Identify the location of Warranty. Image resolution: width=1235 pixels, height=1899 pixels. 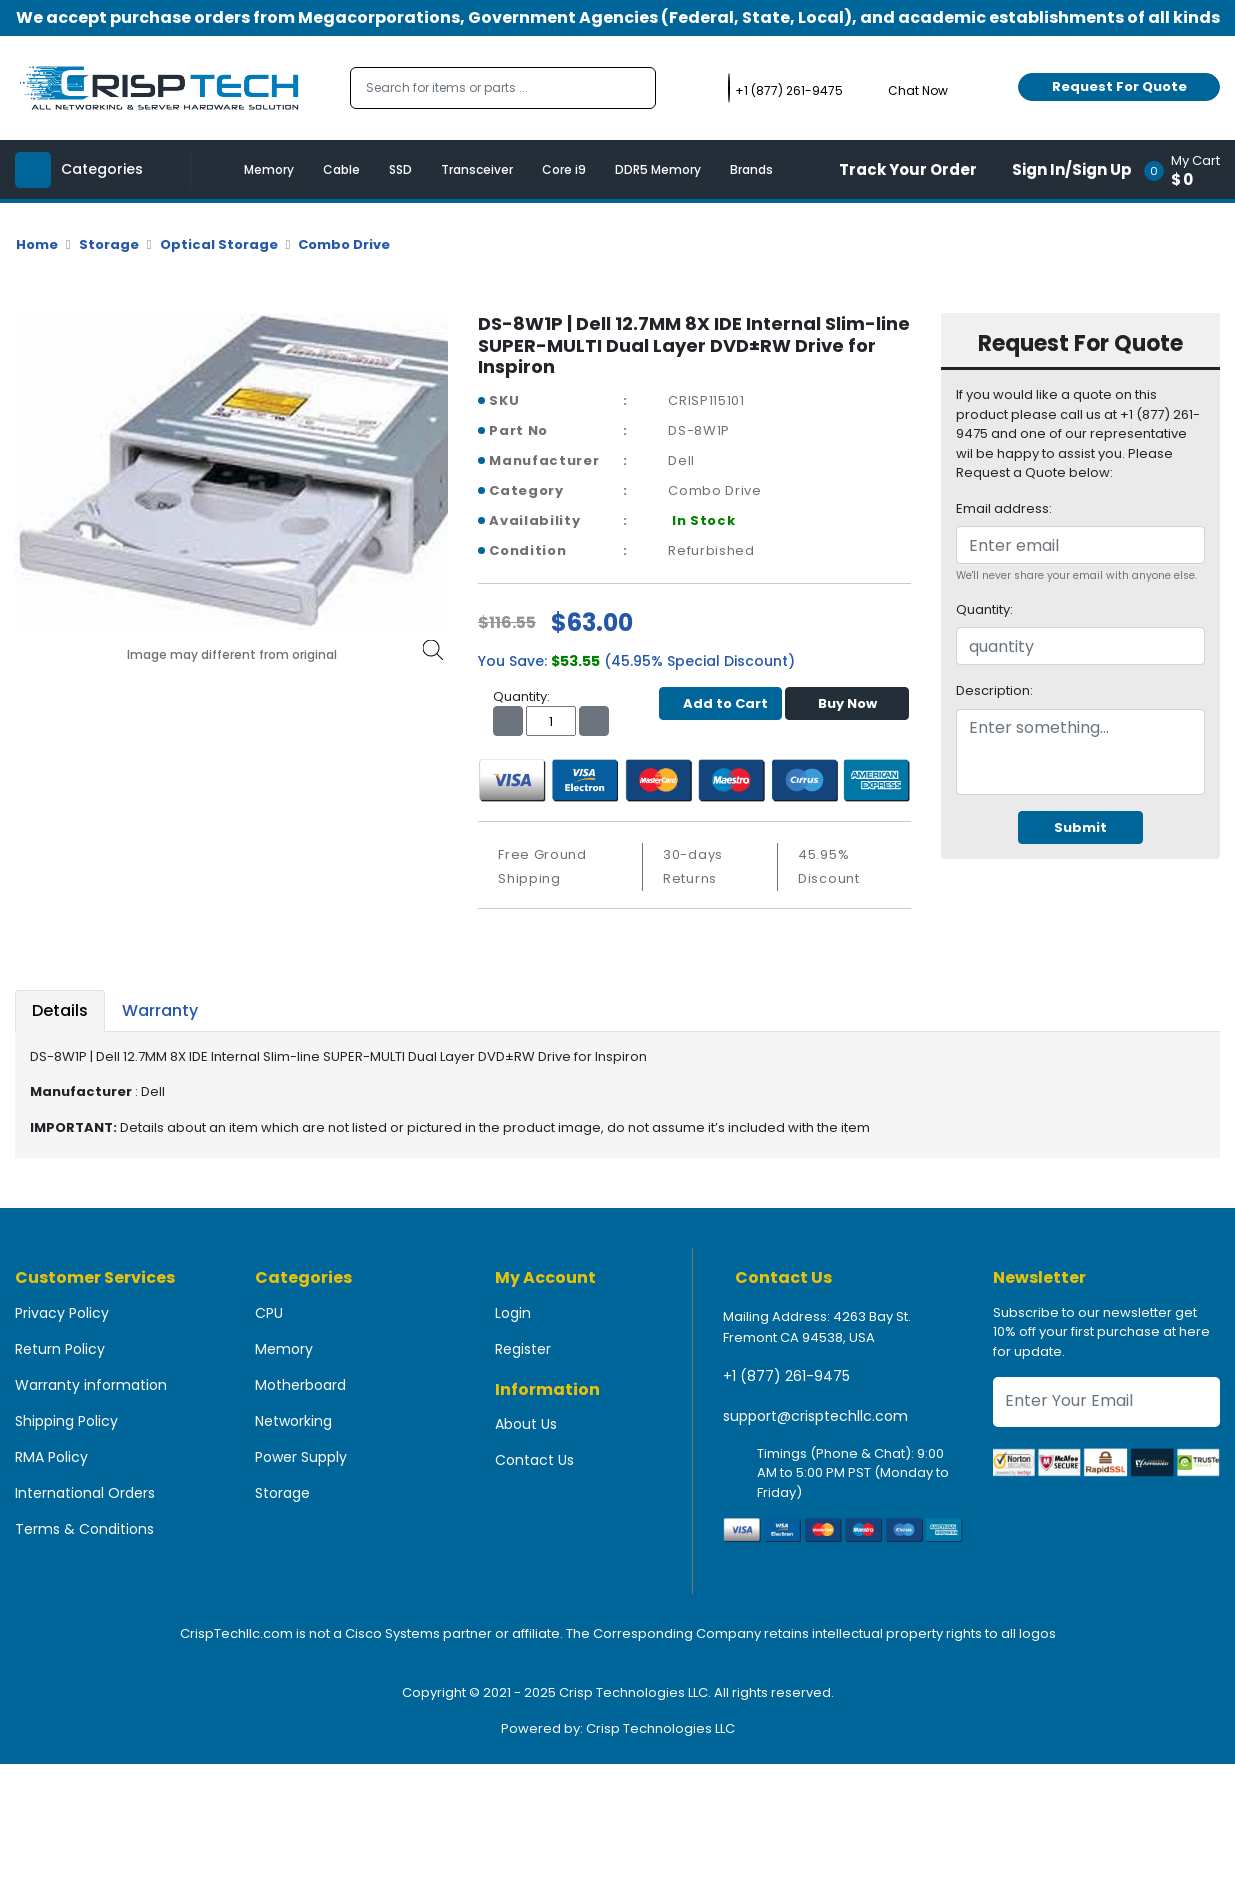
(160, 1010).